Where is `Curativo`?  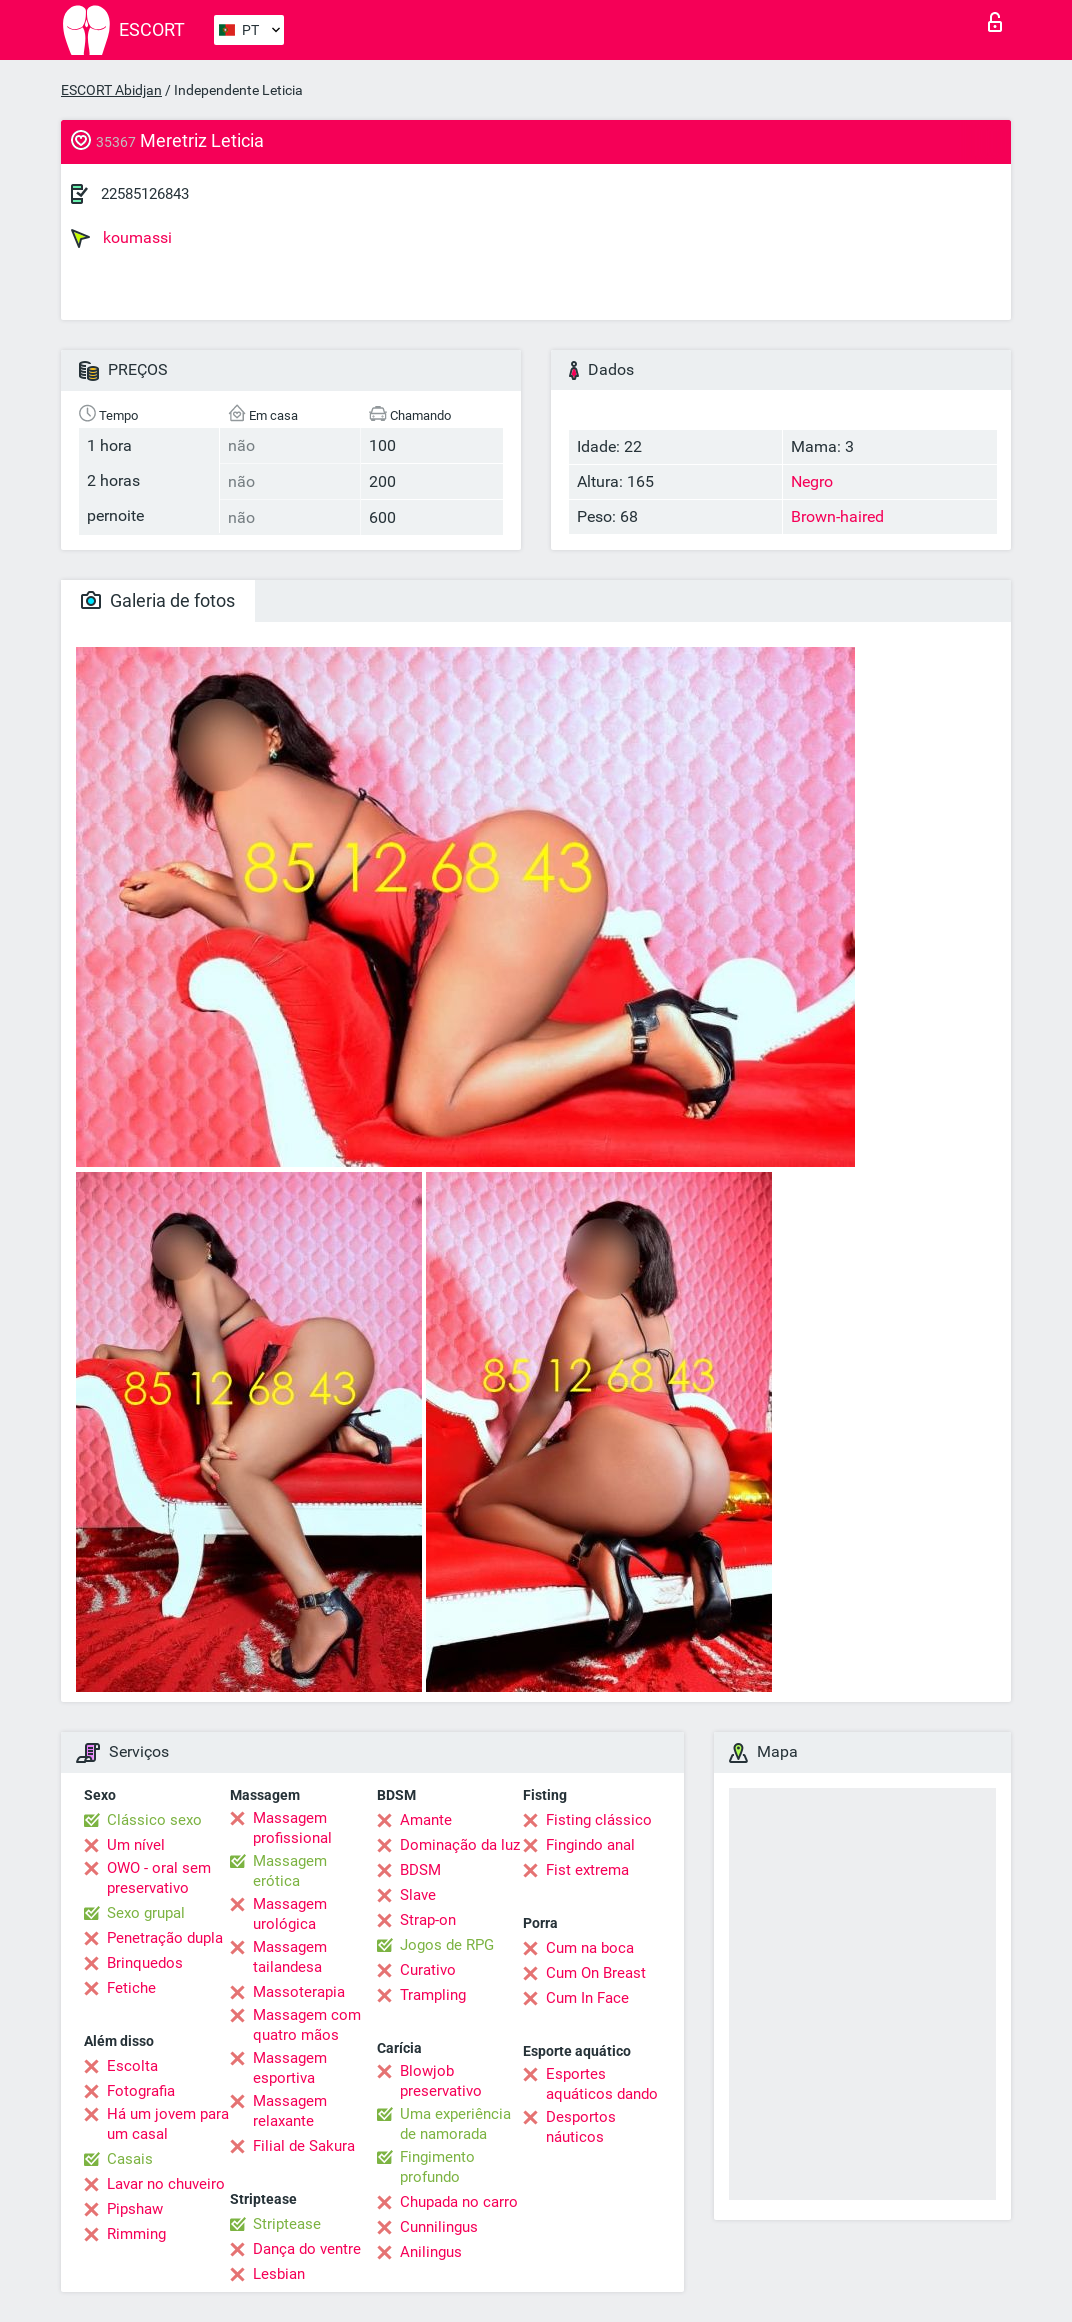 Curativo is located at coordinates (428, 1970).